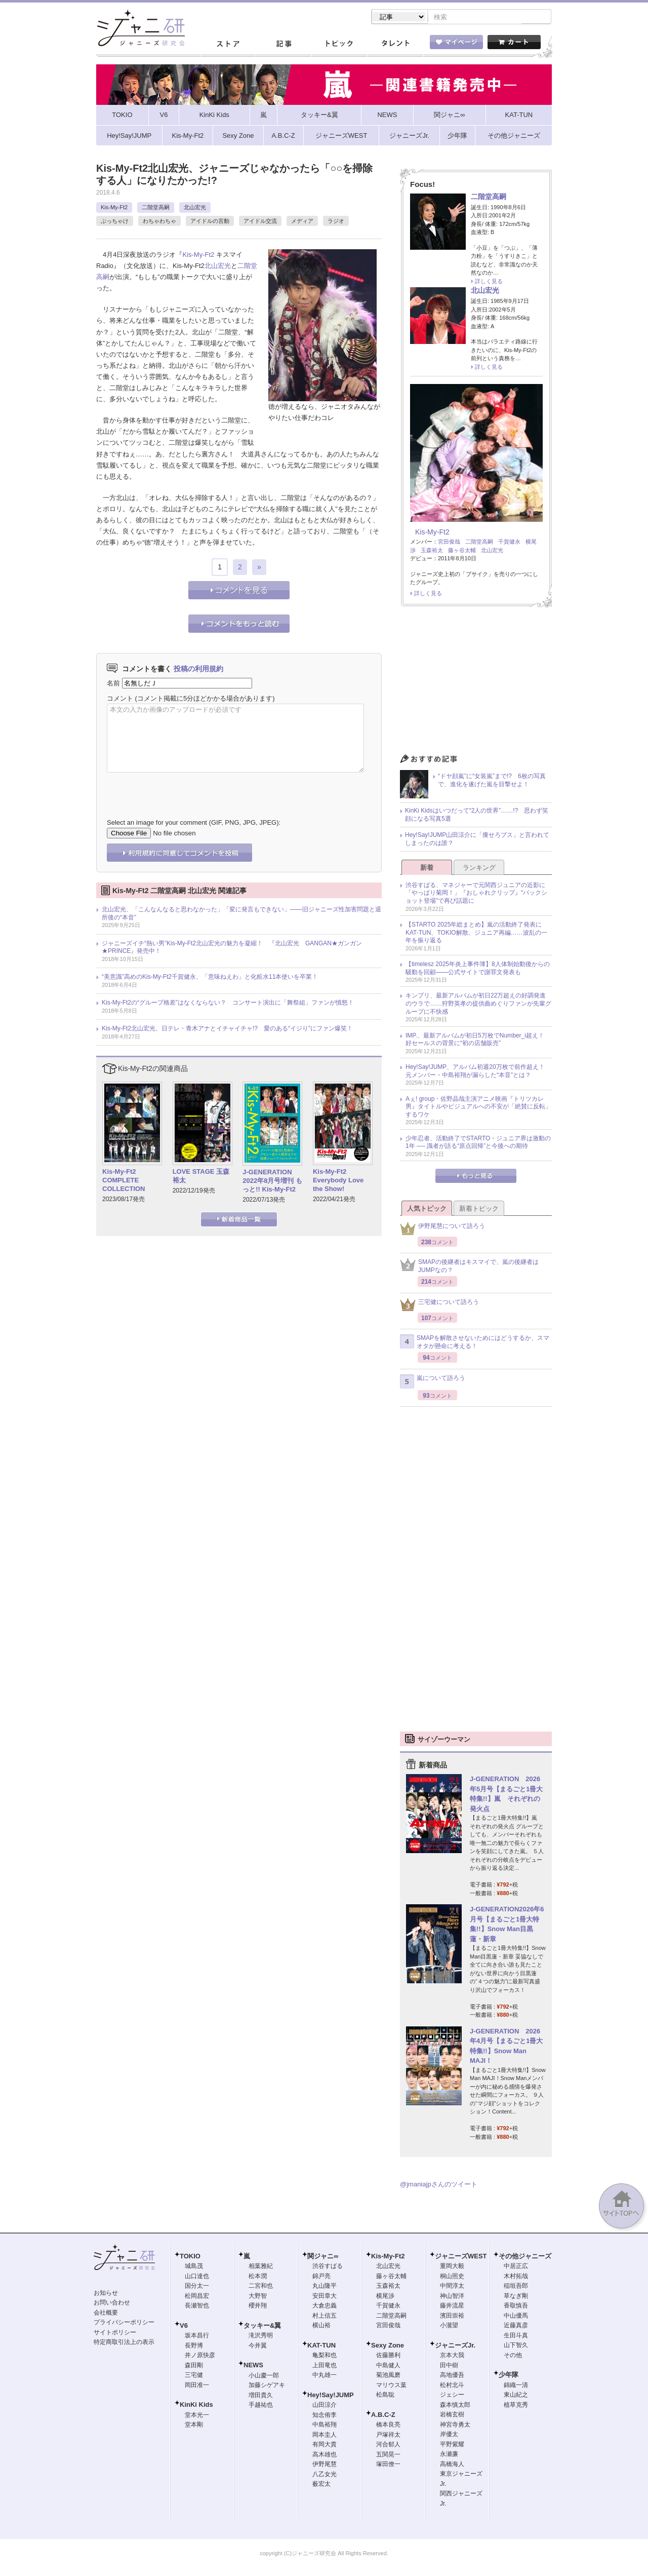  What do you see at coordinates (461, 2257) in the screenshot?
I see `ジャニーズWEST` at bounding box center [461, 2257].